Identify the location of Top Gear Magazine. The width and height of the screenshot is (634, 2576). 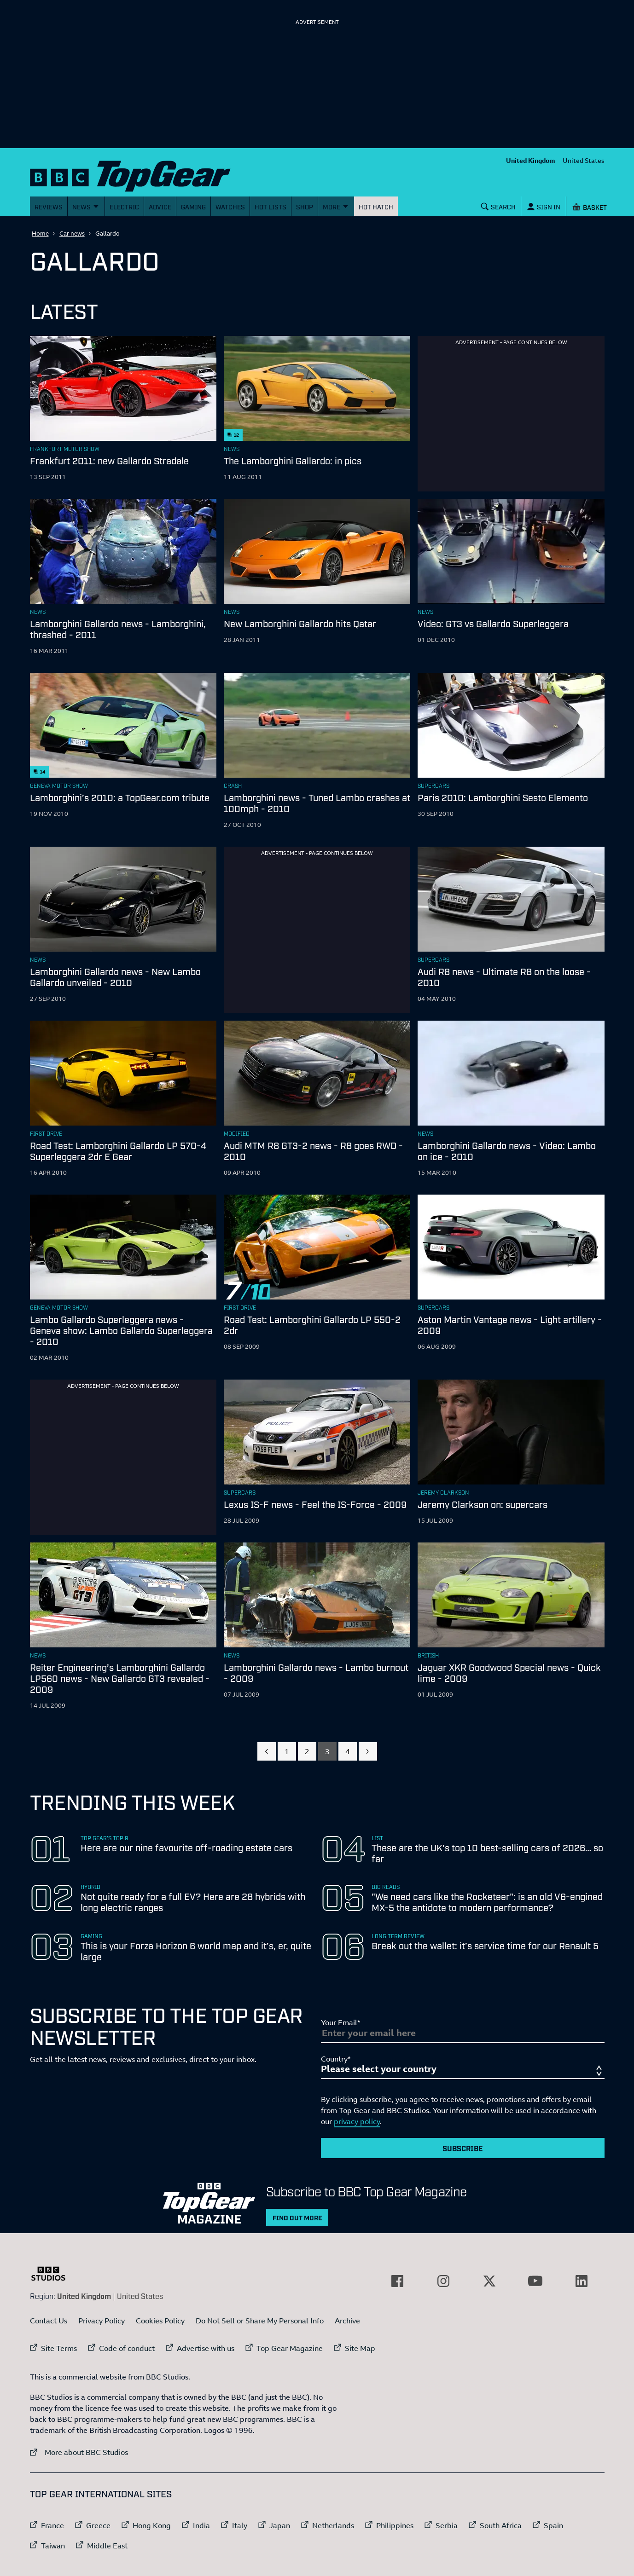
(289, 2348).